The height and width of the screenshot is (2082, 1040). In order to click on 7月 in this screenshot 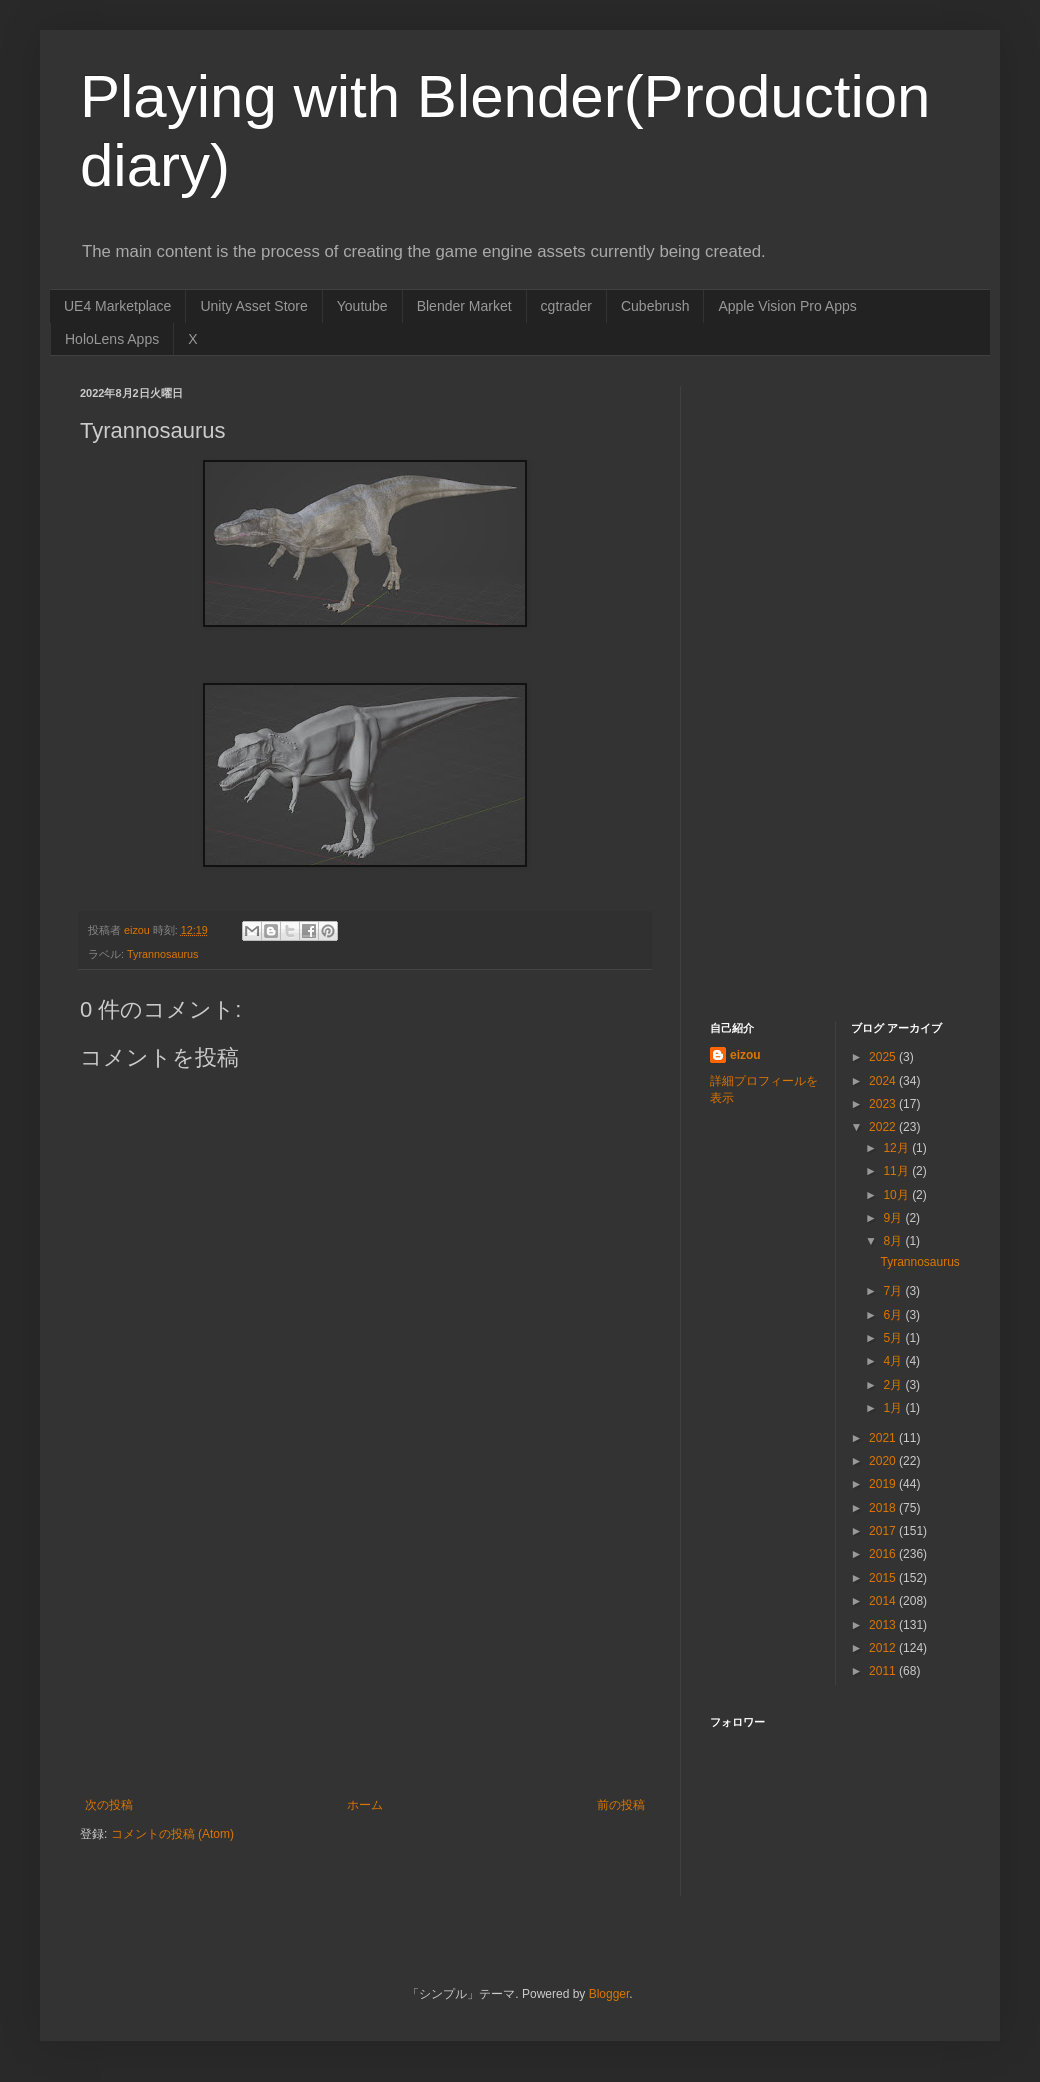, I will do `click(894, 1291)`.